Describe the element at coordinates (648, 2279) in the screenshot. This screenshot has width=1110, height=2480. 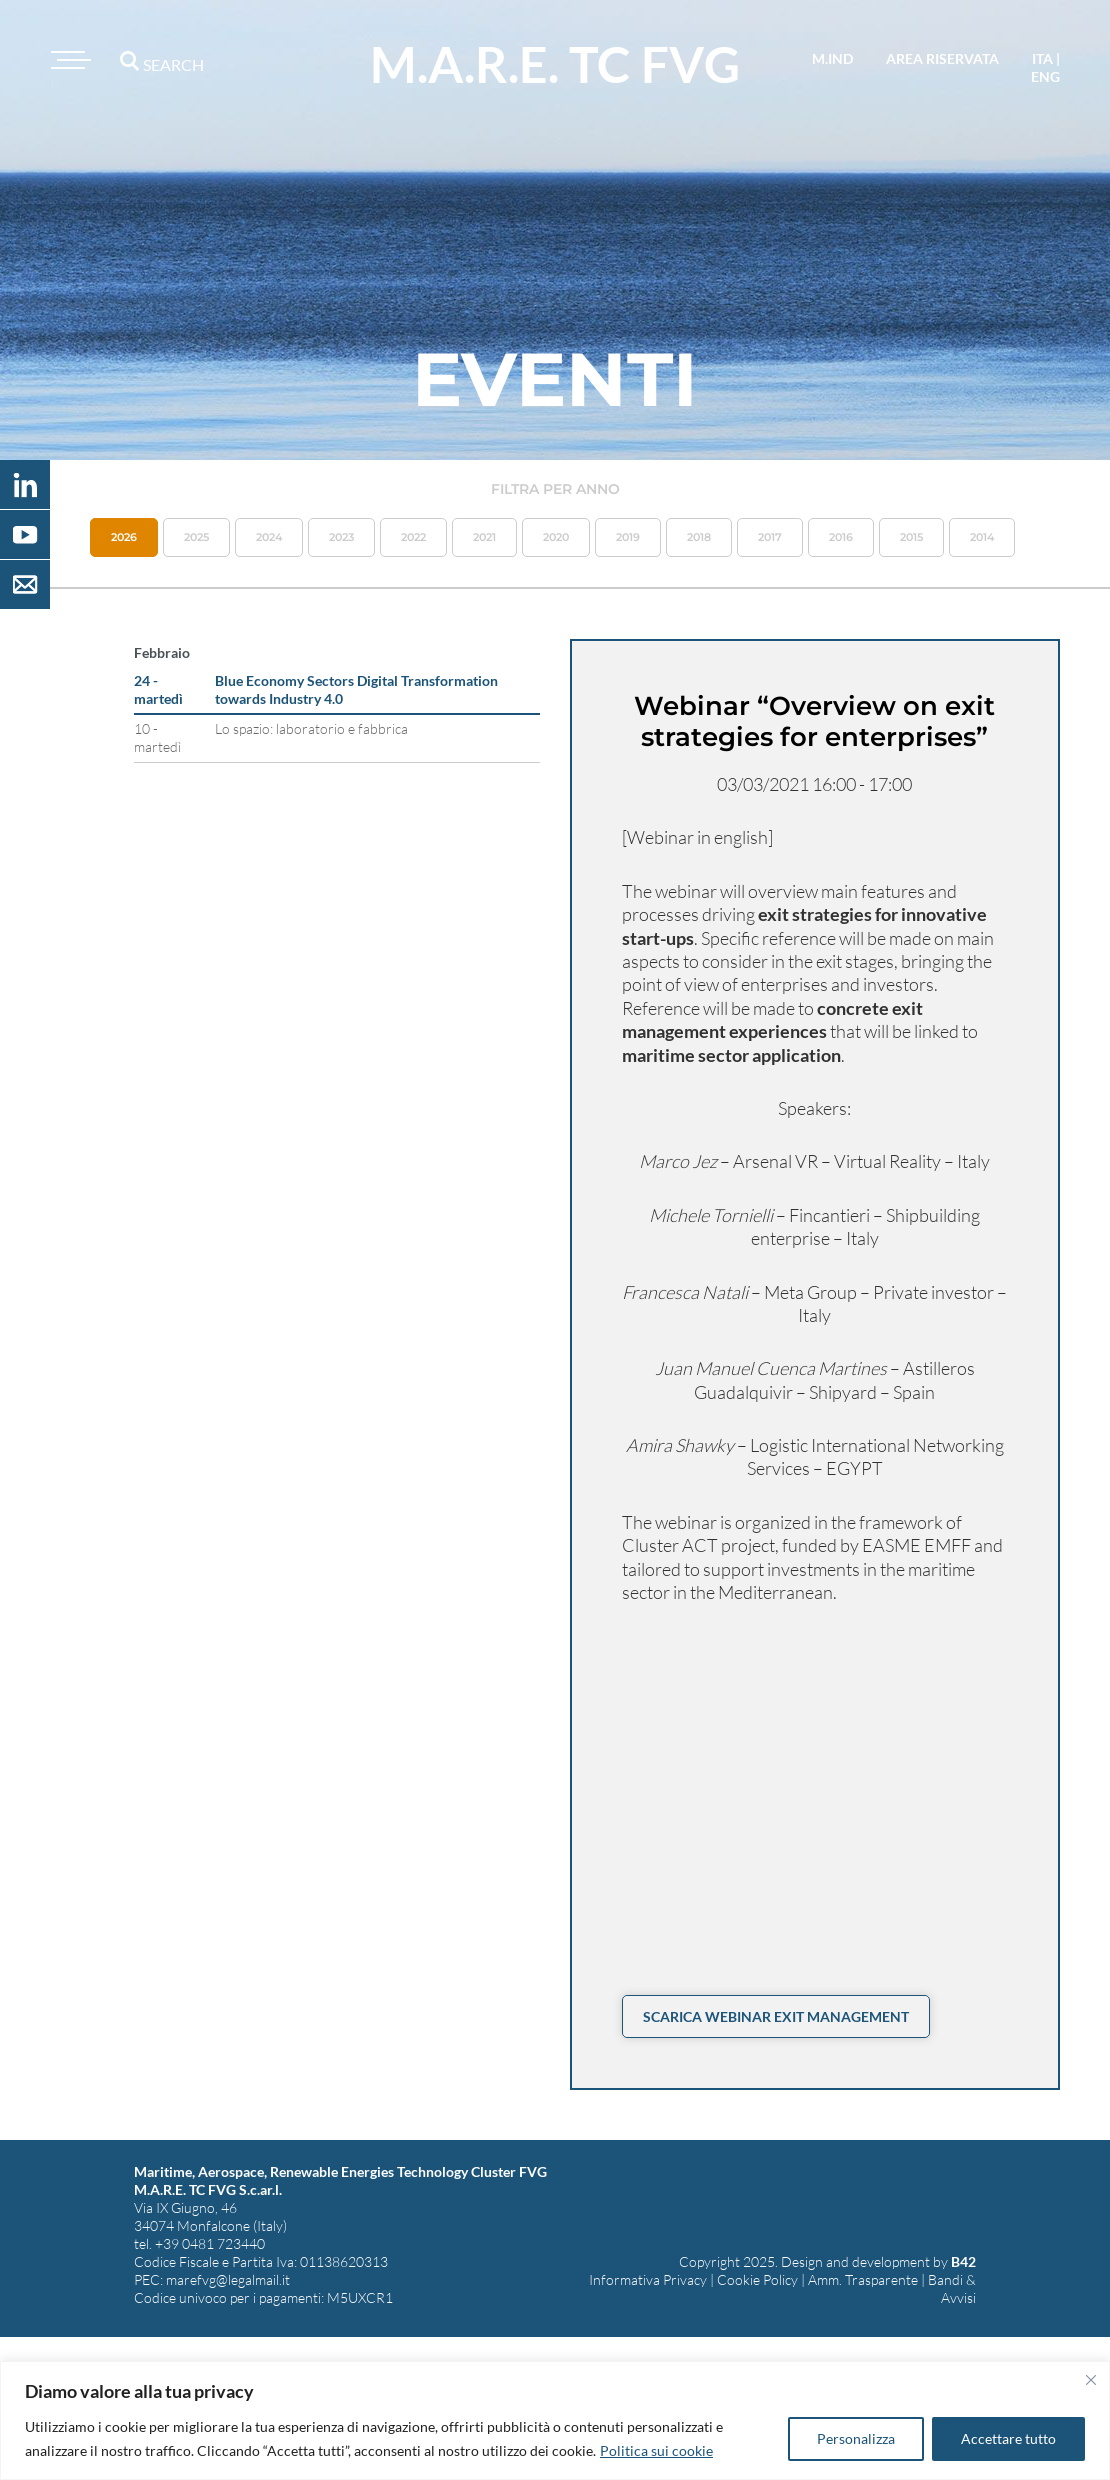
I see `Informativa Privacy` at that location.